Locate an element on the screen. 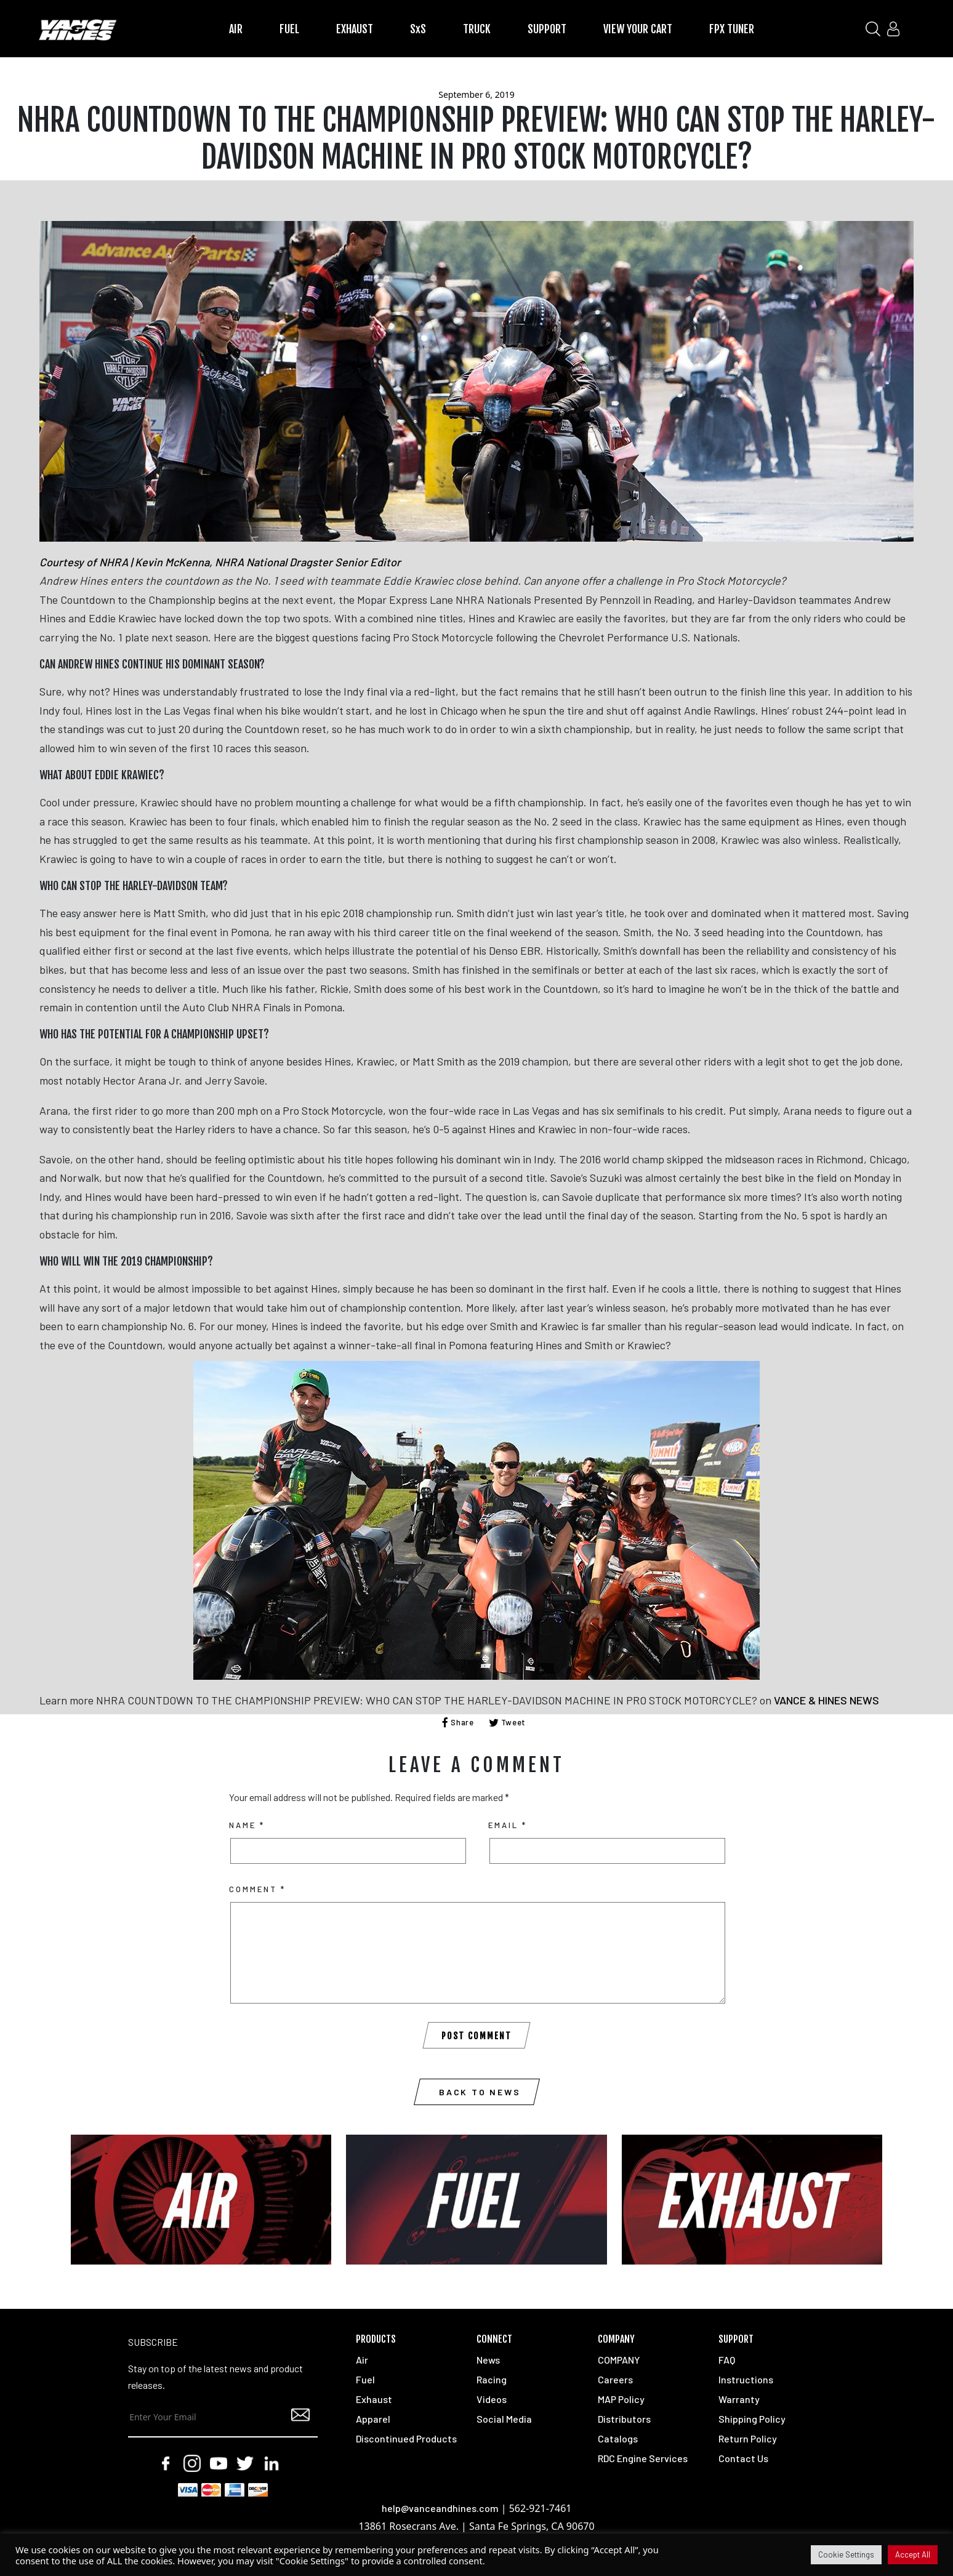  Warranty is located at coordinates (739, 2399).